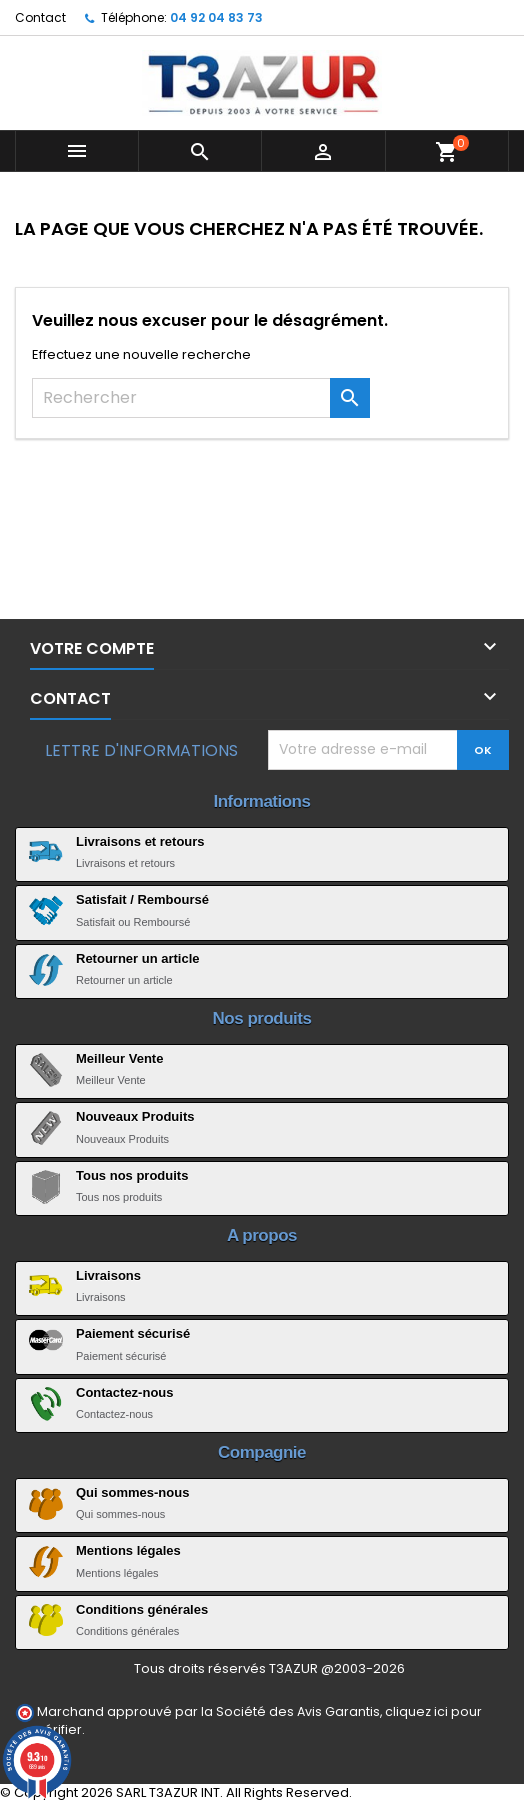  I want to click on Contact, so click(40, 17).